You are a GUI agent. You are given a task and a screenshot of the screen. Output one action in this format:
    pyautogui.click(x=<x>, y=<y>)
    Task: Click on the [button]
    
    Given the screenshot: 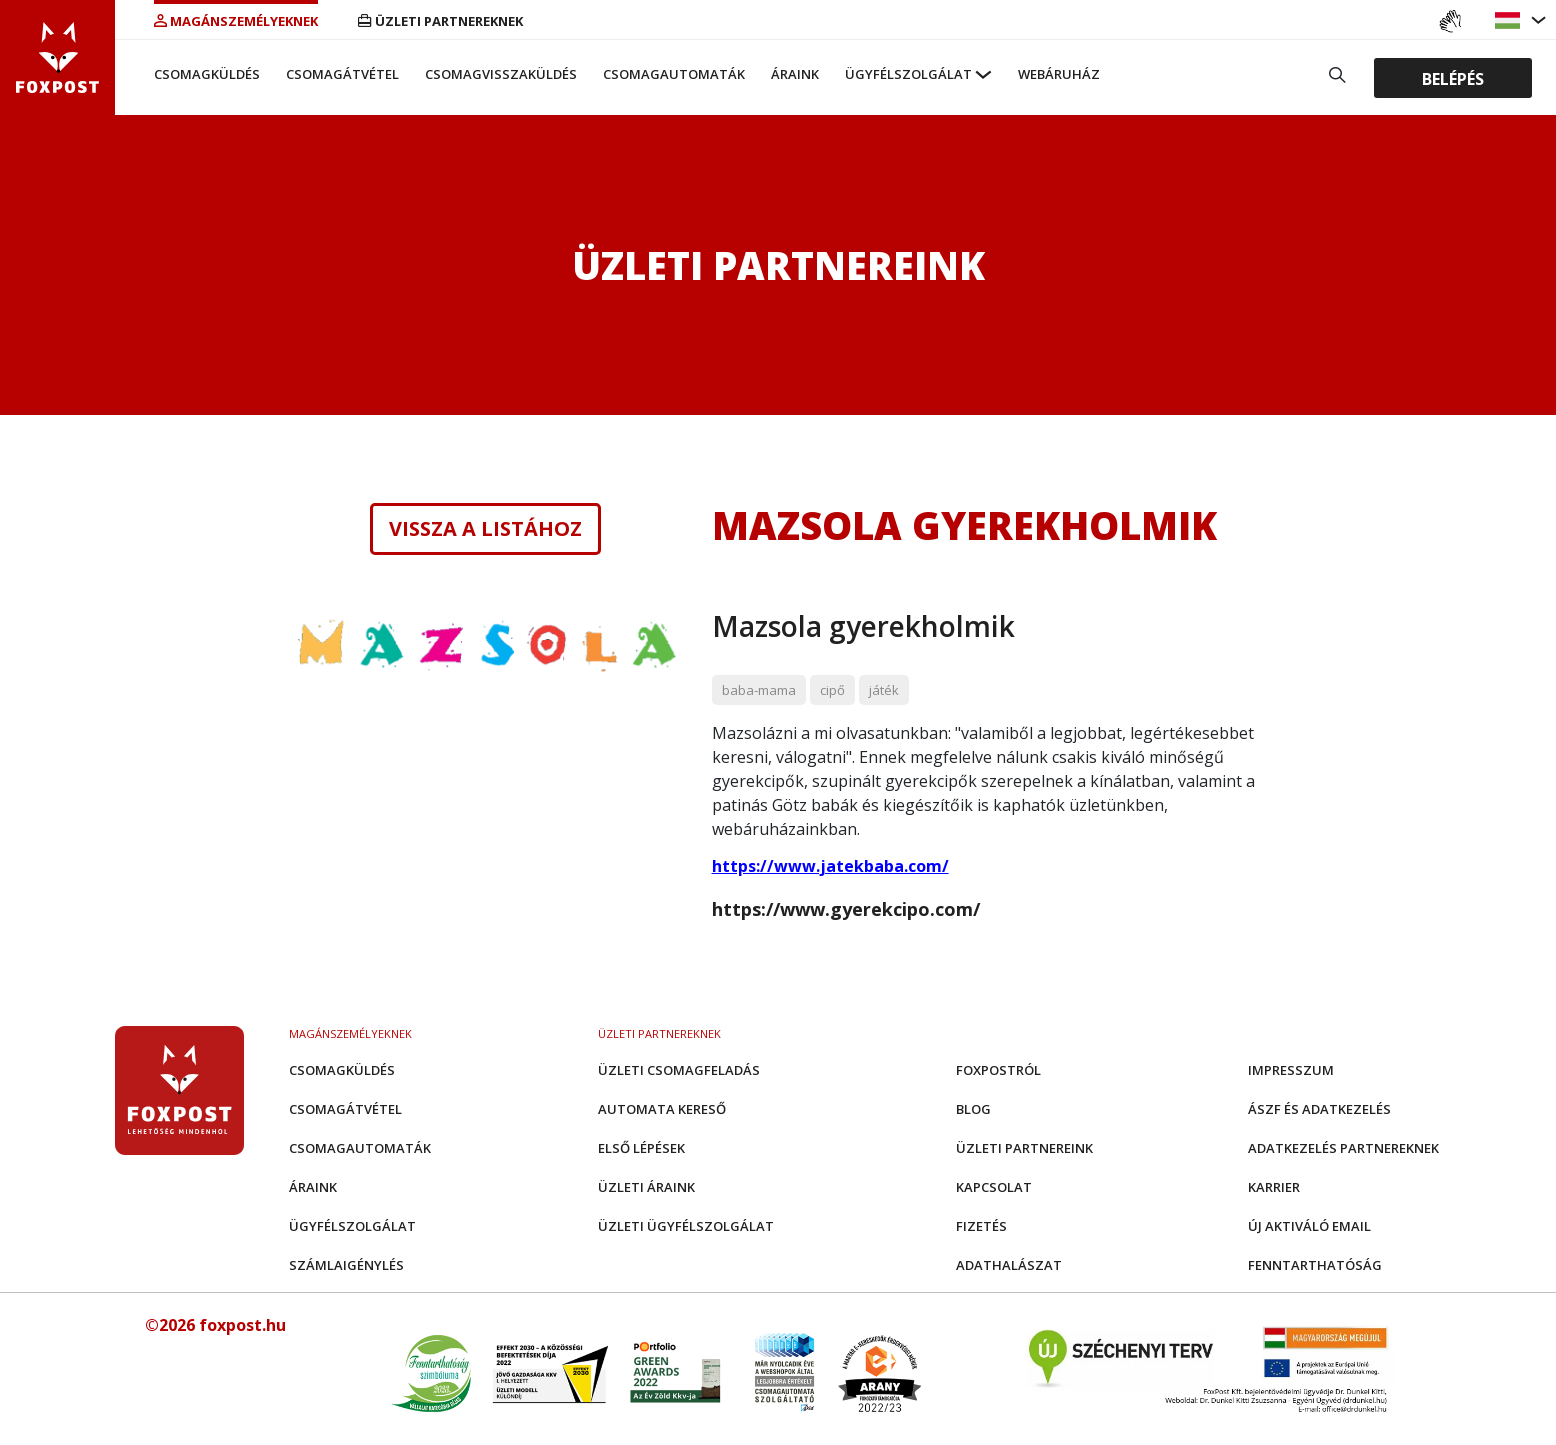 What is the action you would take?
    pyautogui.click(x=1510, y=20)
    